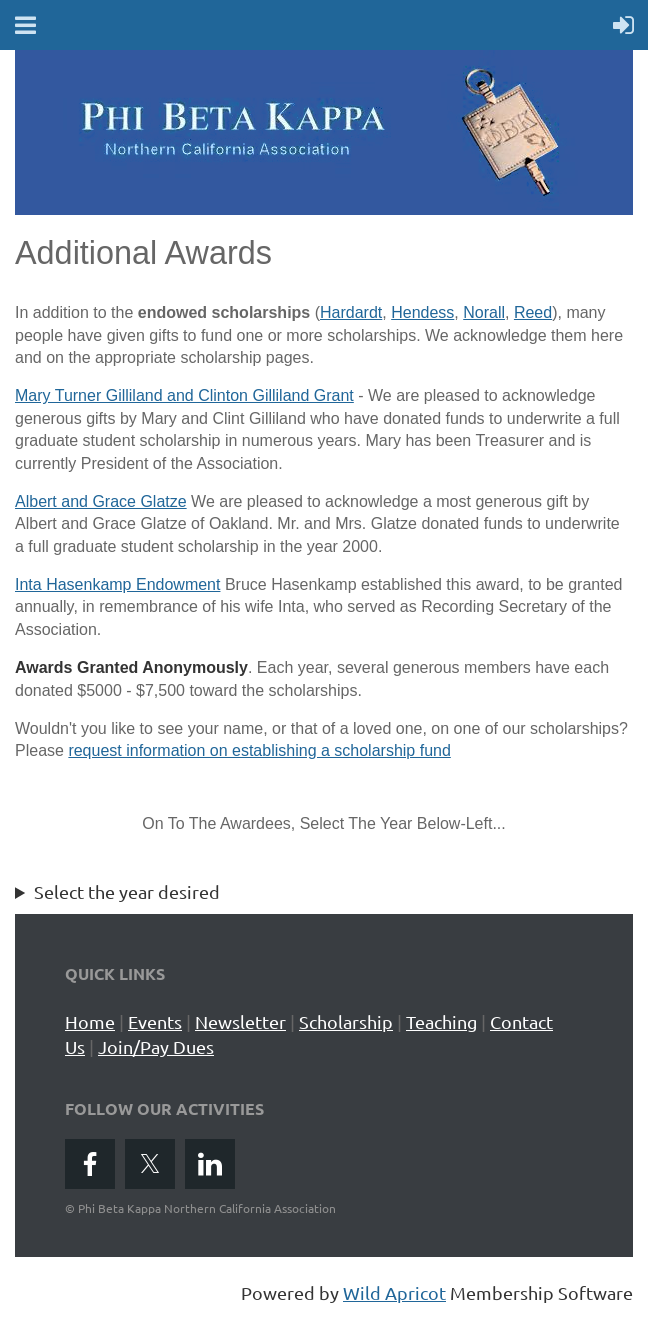  What do you see at coordinates (394, 1292) in the screenshot?
I see `Wild Apricot` at bounding box center [394, 1292].